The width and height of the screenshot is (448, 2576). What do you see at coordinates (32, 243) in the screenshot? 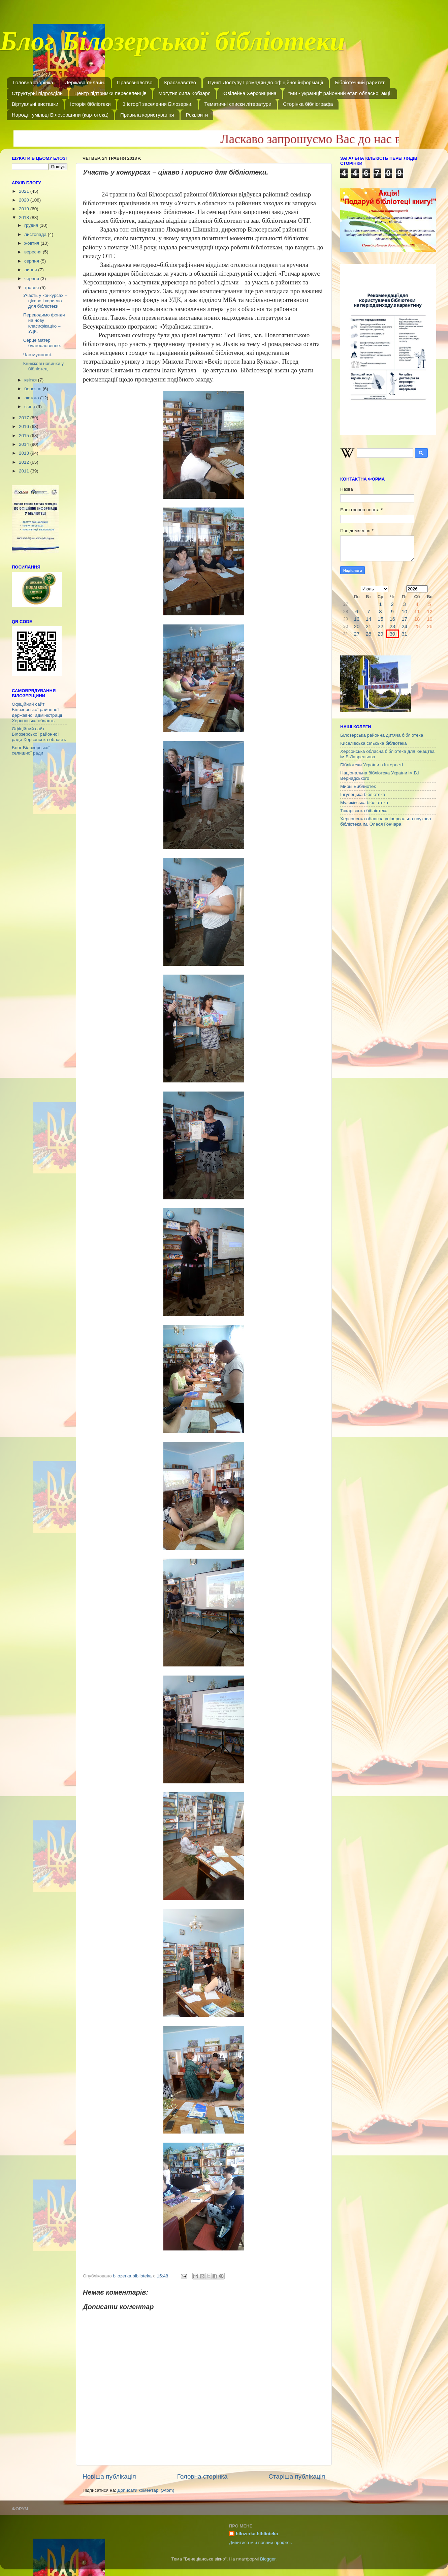
I see `жовтня` at bounding box center [32, 243].